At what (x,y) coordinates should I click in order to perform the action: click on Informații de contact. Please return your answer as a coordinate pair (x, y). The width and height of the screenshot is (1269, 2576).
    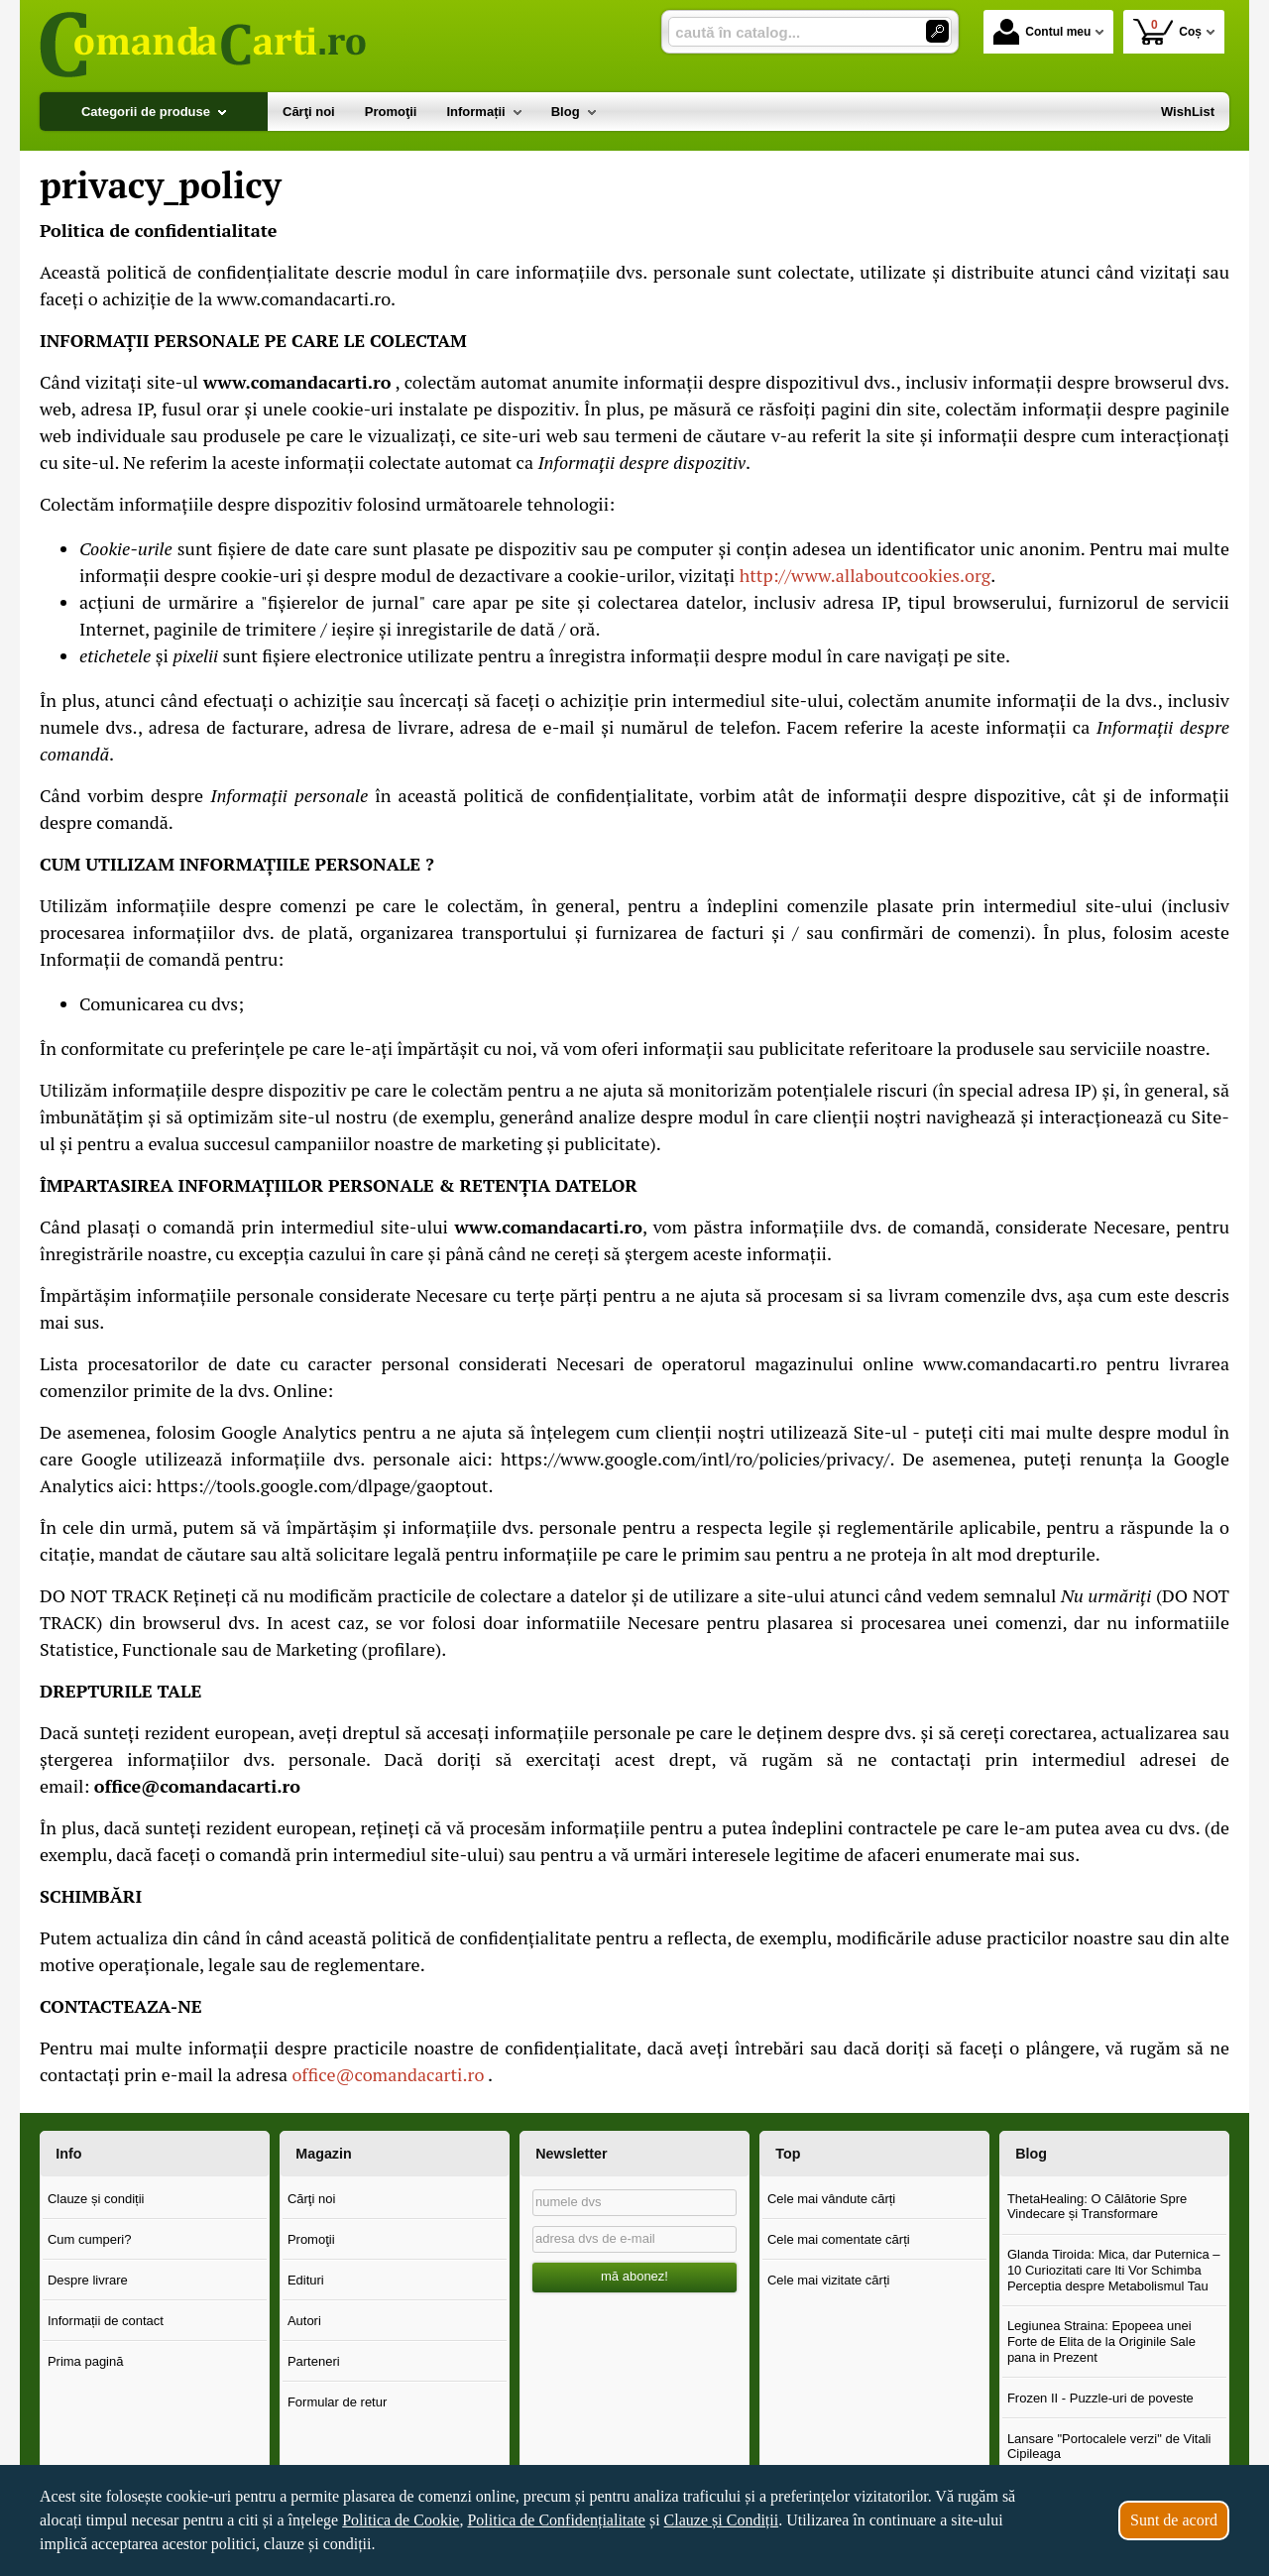
    Looking at the image, I should click on (106, 2320).